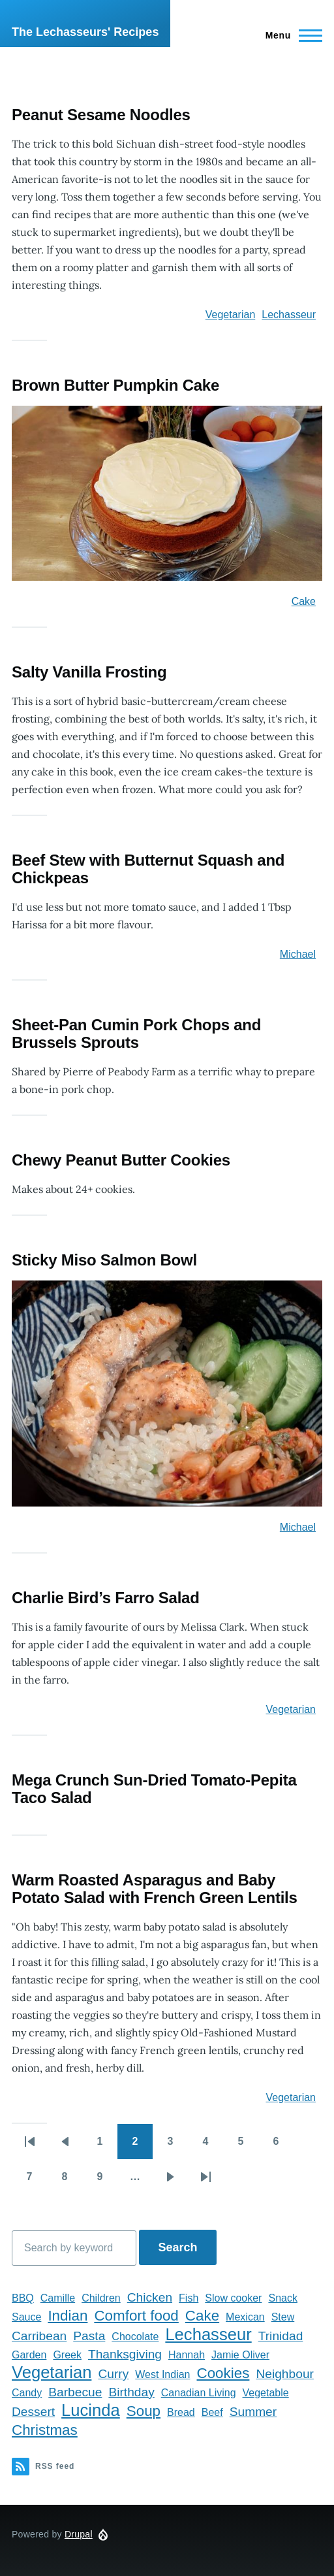 The image size is (334, 2576). What do you see at coordinates (57, 2298) in the screenshot?
I see `Camille` at bounding box center [57, 2298].